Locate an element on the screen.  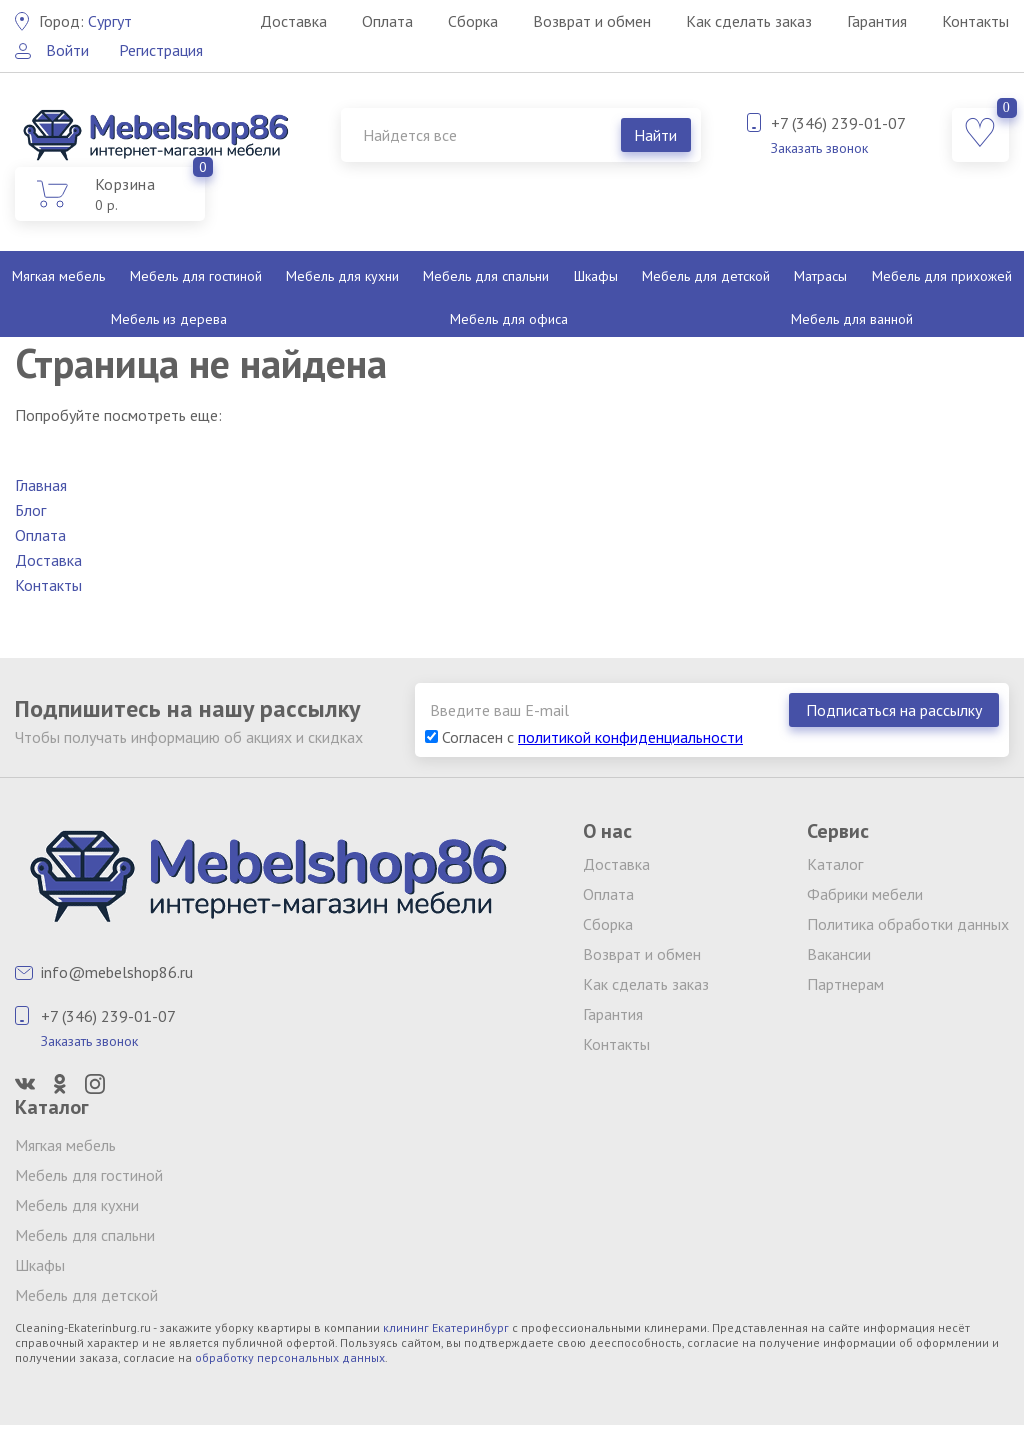
Доставка is located at coordinates (293, 21).